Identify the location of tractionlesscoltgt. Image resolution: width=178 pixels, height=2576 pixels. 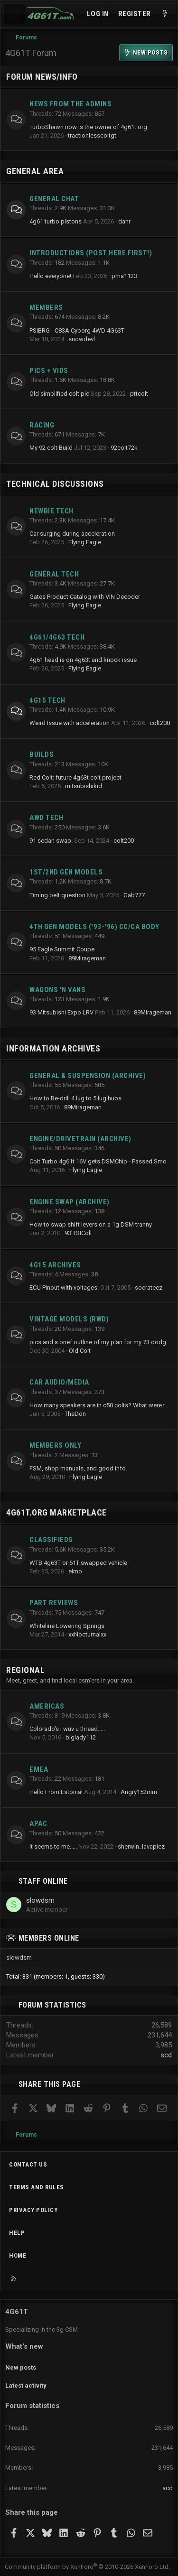
(92, 135).